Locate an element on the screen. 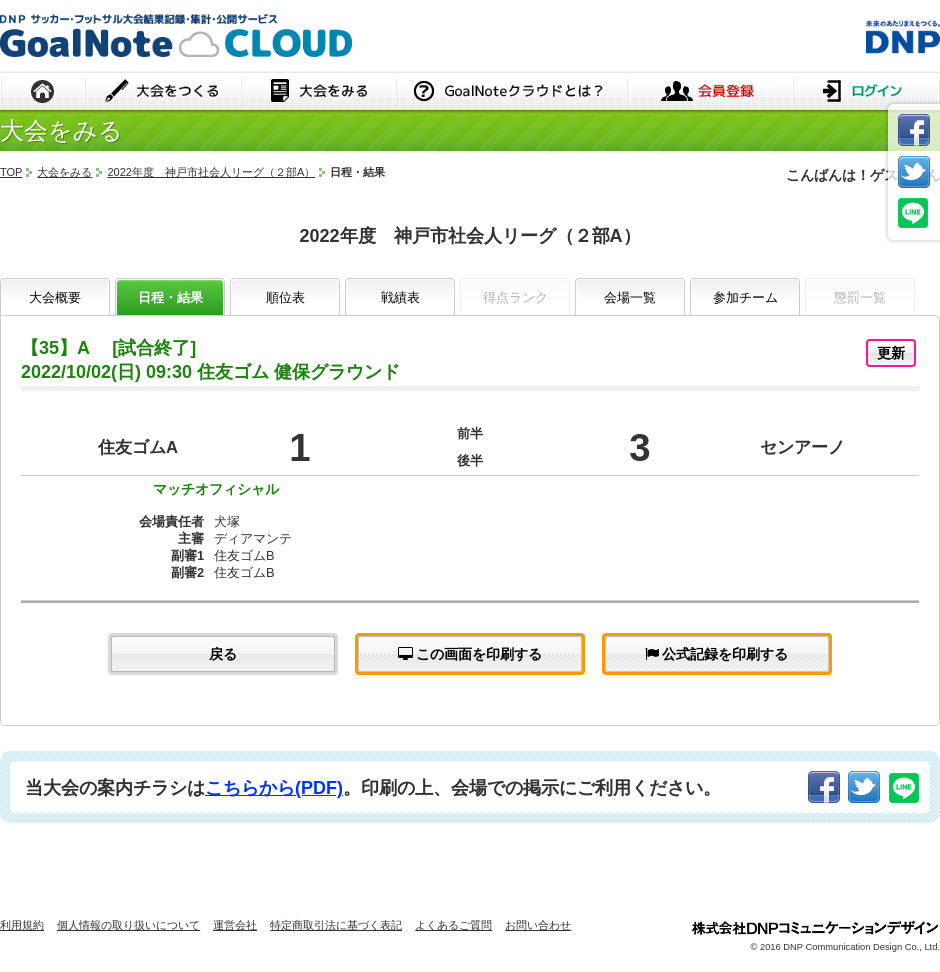  懲罰一覧 is located at coordinates (860, 297).